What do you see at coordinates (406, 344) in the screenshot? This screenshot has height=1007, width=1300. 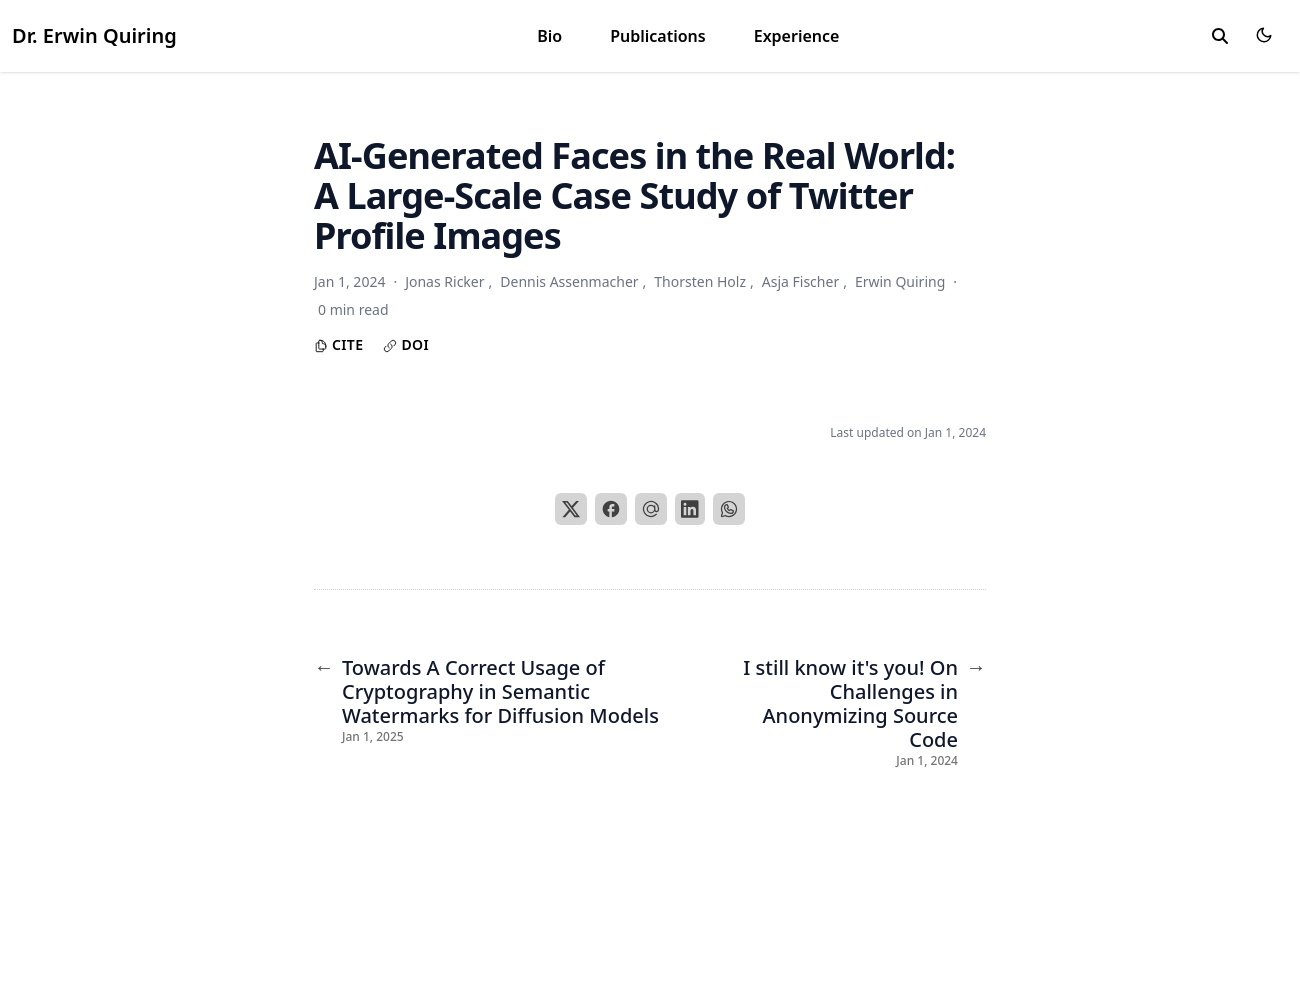 I see `DOI` at bounding box center [406, 344].